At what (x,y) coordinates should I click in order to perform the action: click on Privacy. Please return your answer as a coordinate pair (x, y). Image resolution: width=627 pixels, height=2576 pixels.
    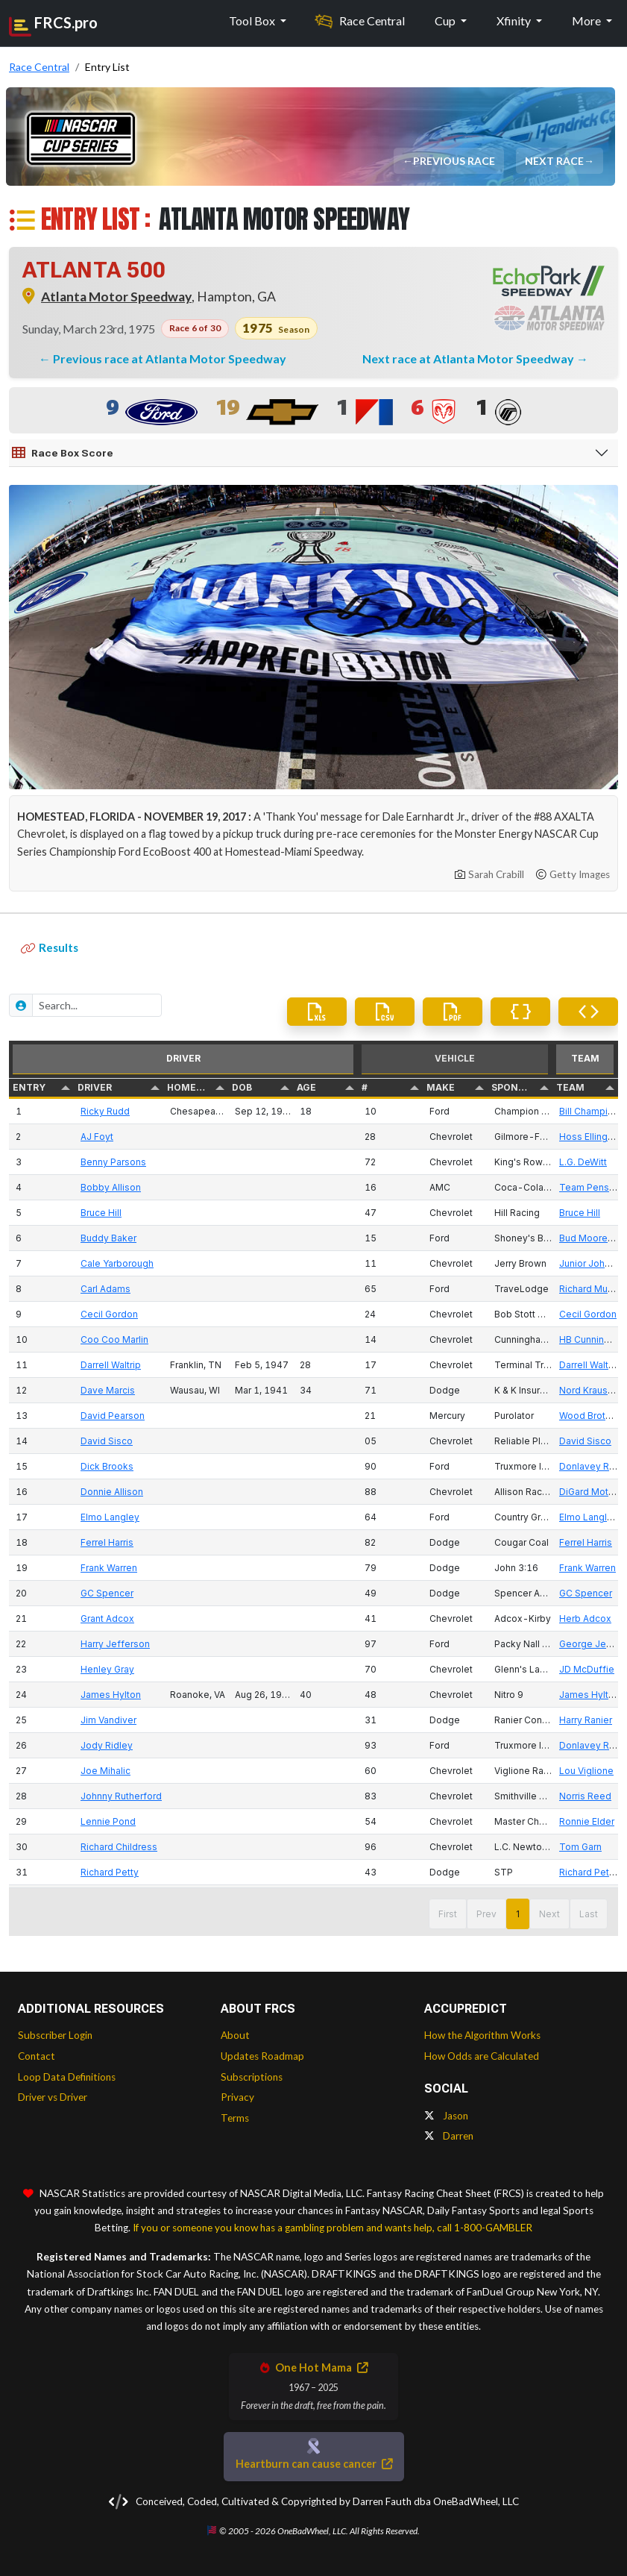
    Looking at the image, I should click on (237, 2097).